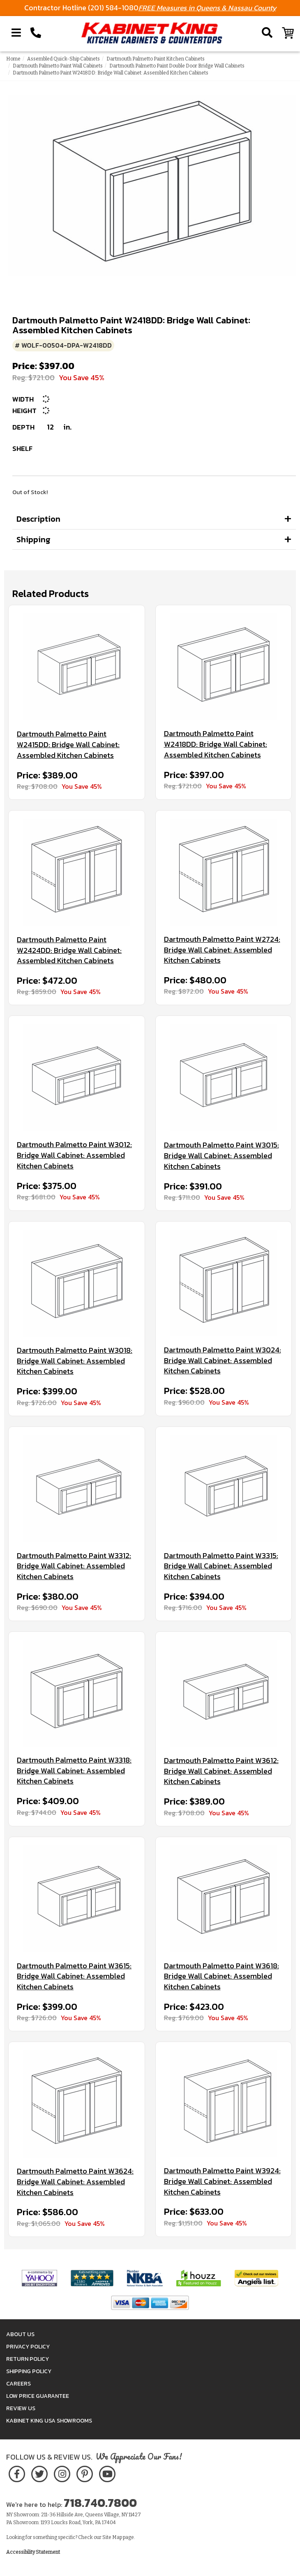 The height and width of the screenshot is (2576, 300). Describe the element at coordinates (27, 2359) in the screenshot. I see `Return Policy` at that location.